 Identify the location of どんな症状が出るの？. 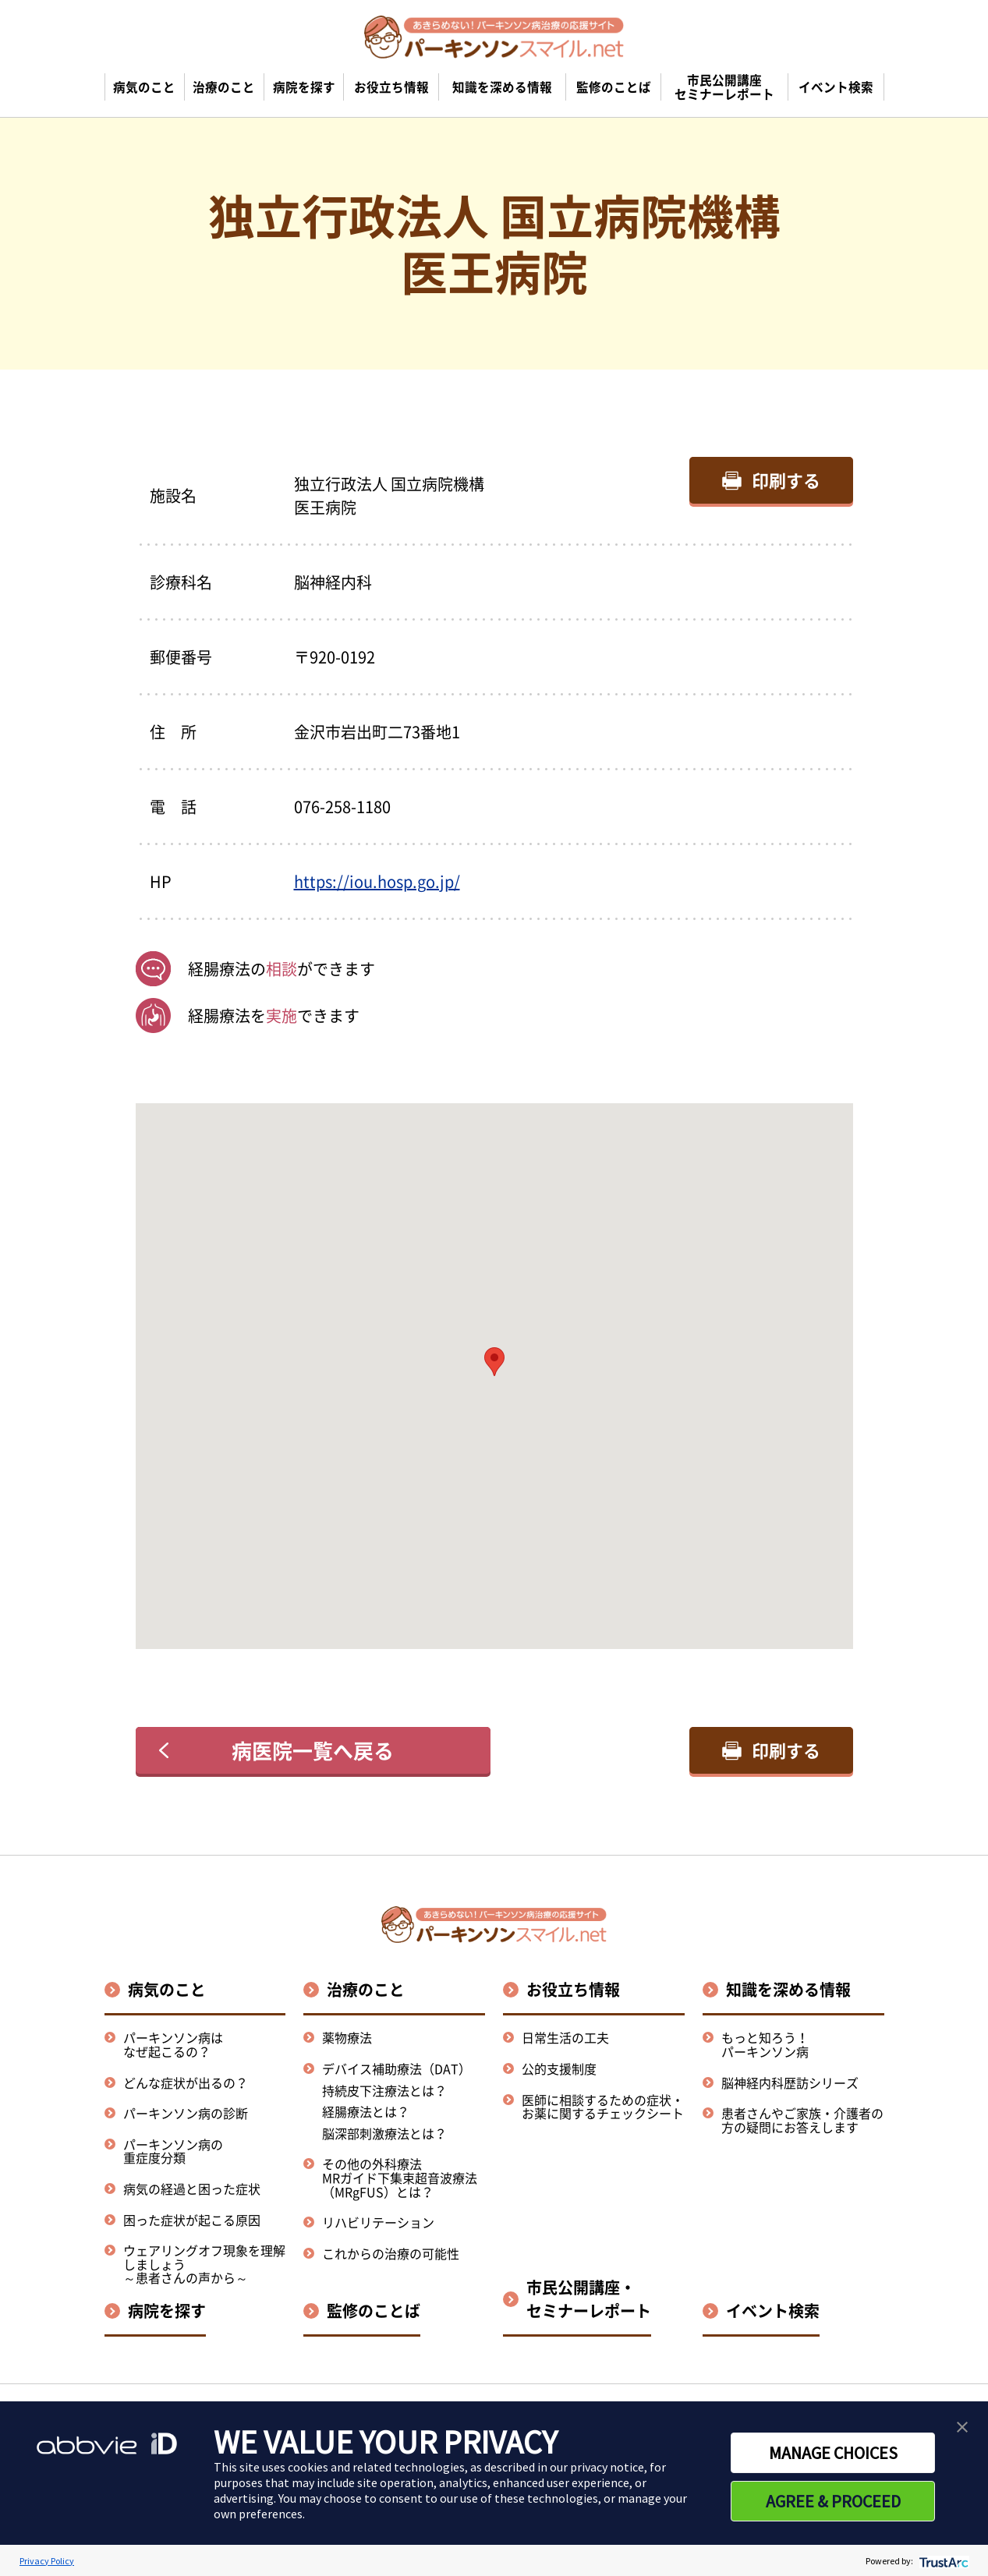
(185, 2082).